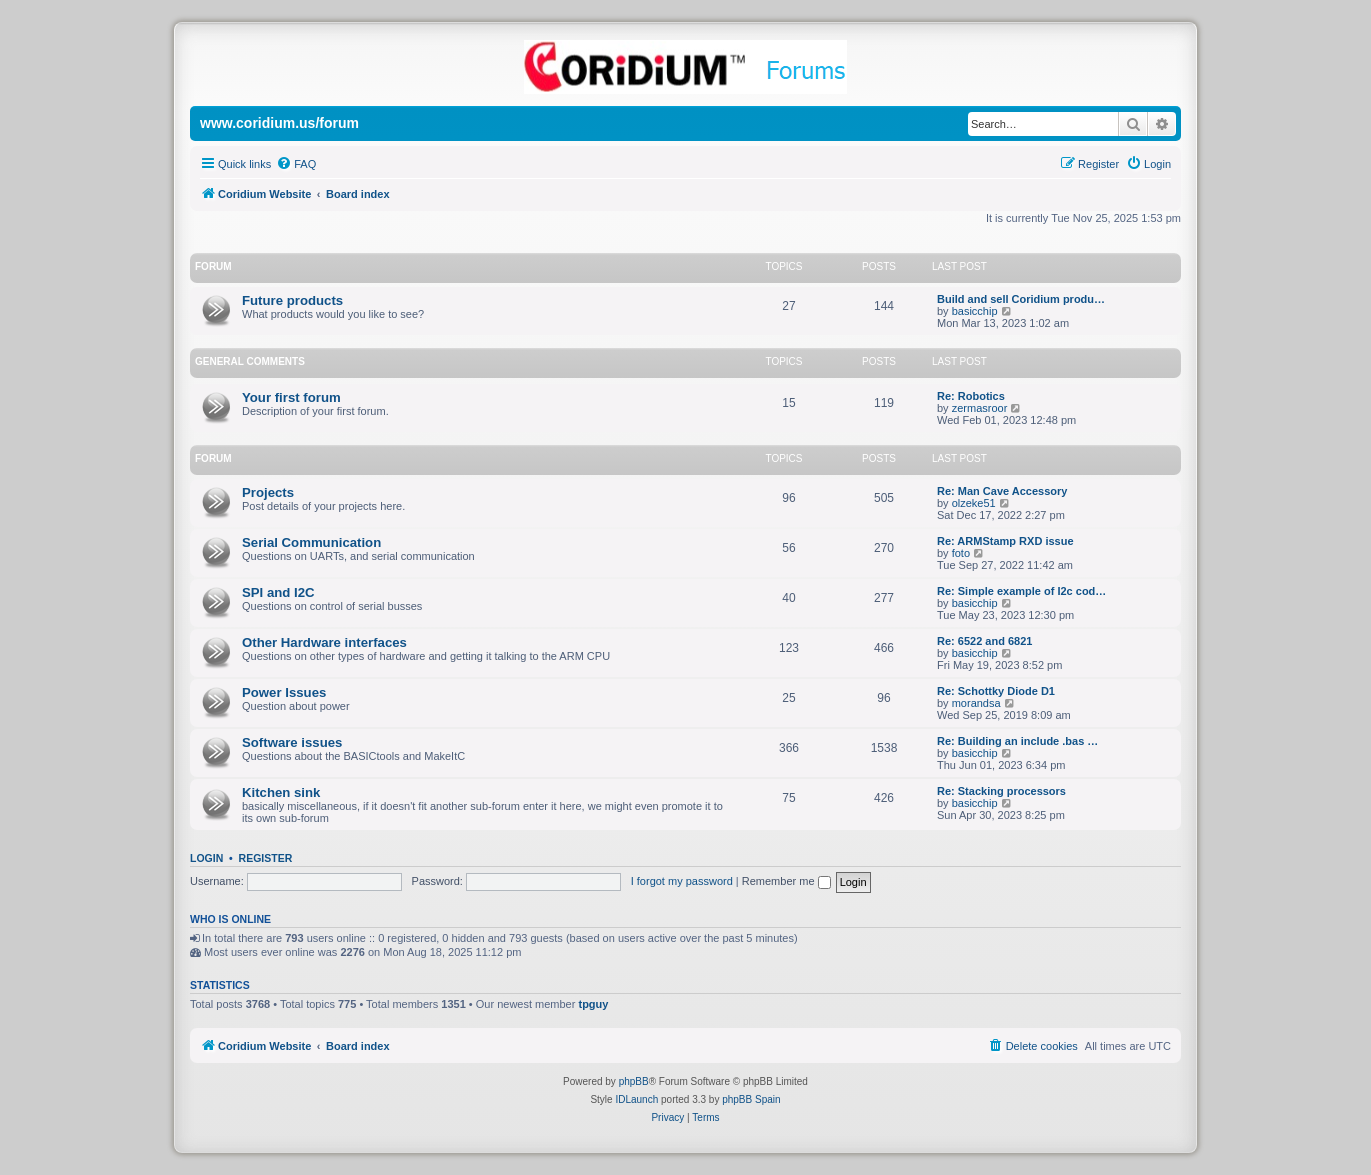  I want to click on Register, so click(266, 858).